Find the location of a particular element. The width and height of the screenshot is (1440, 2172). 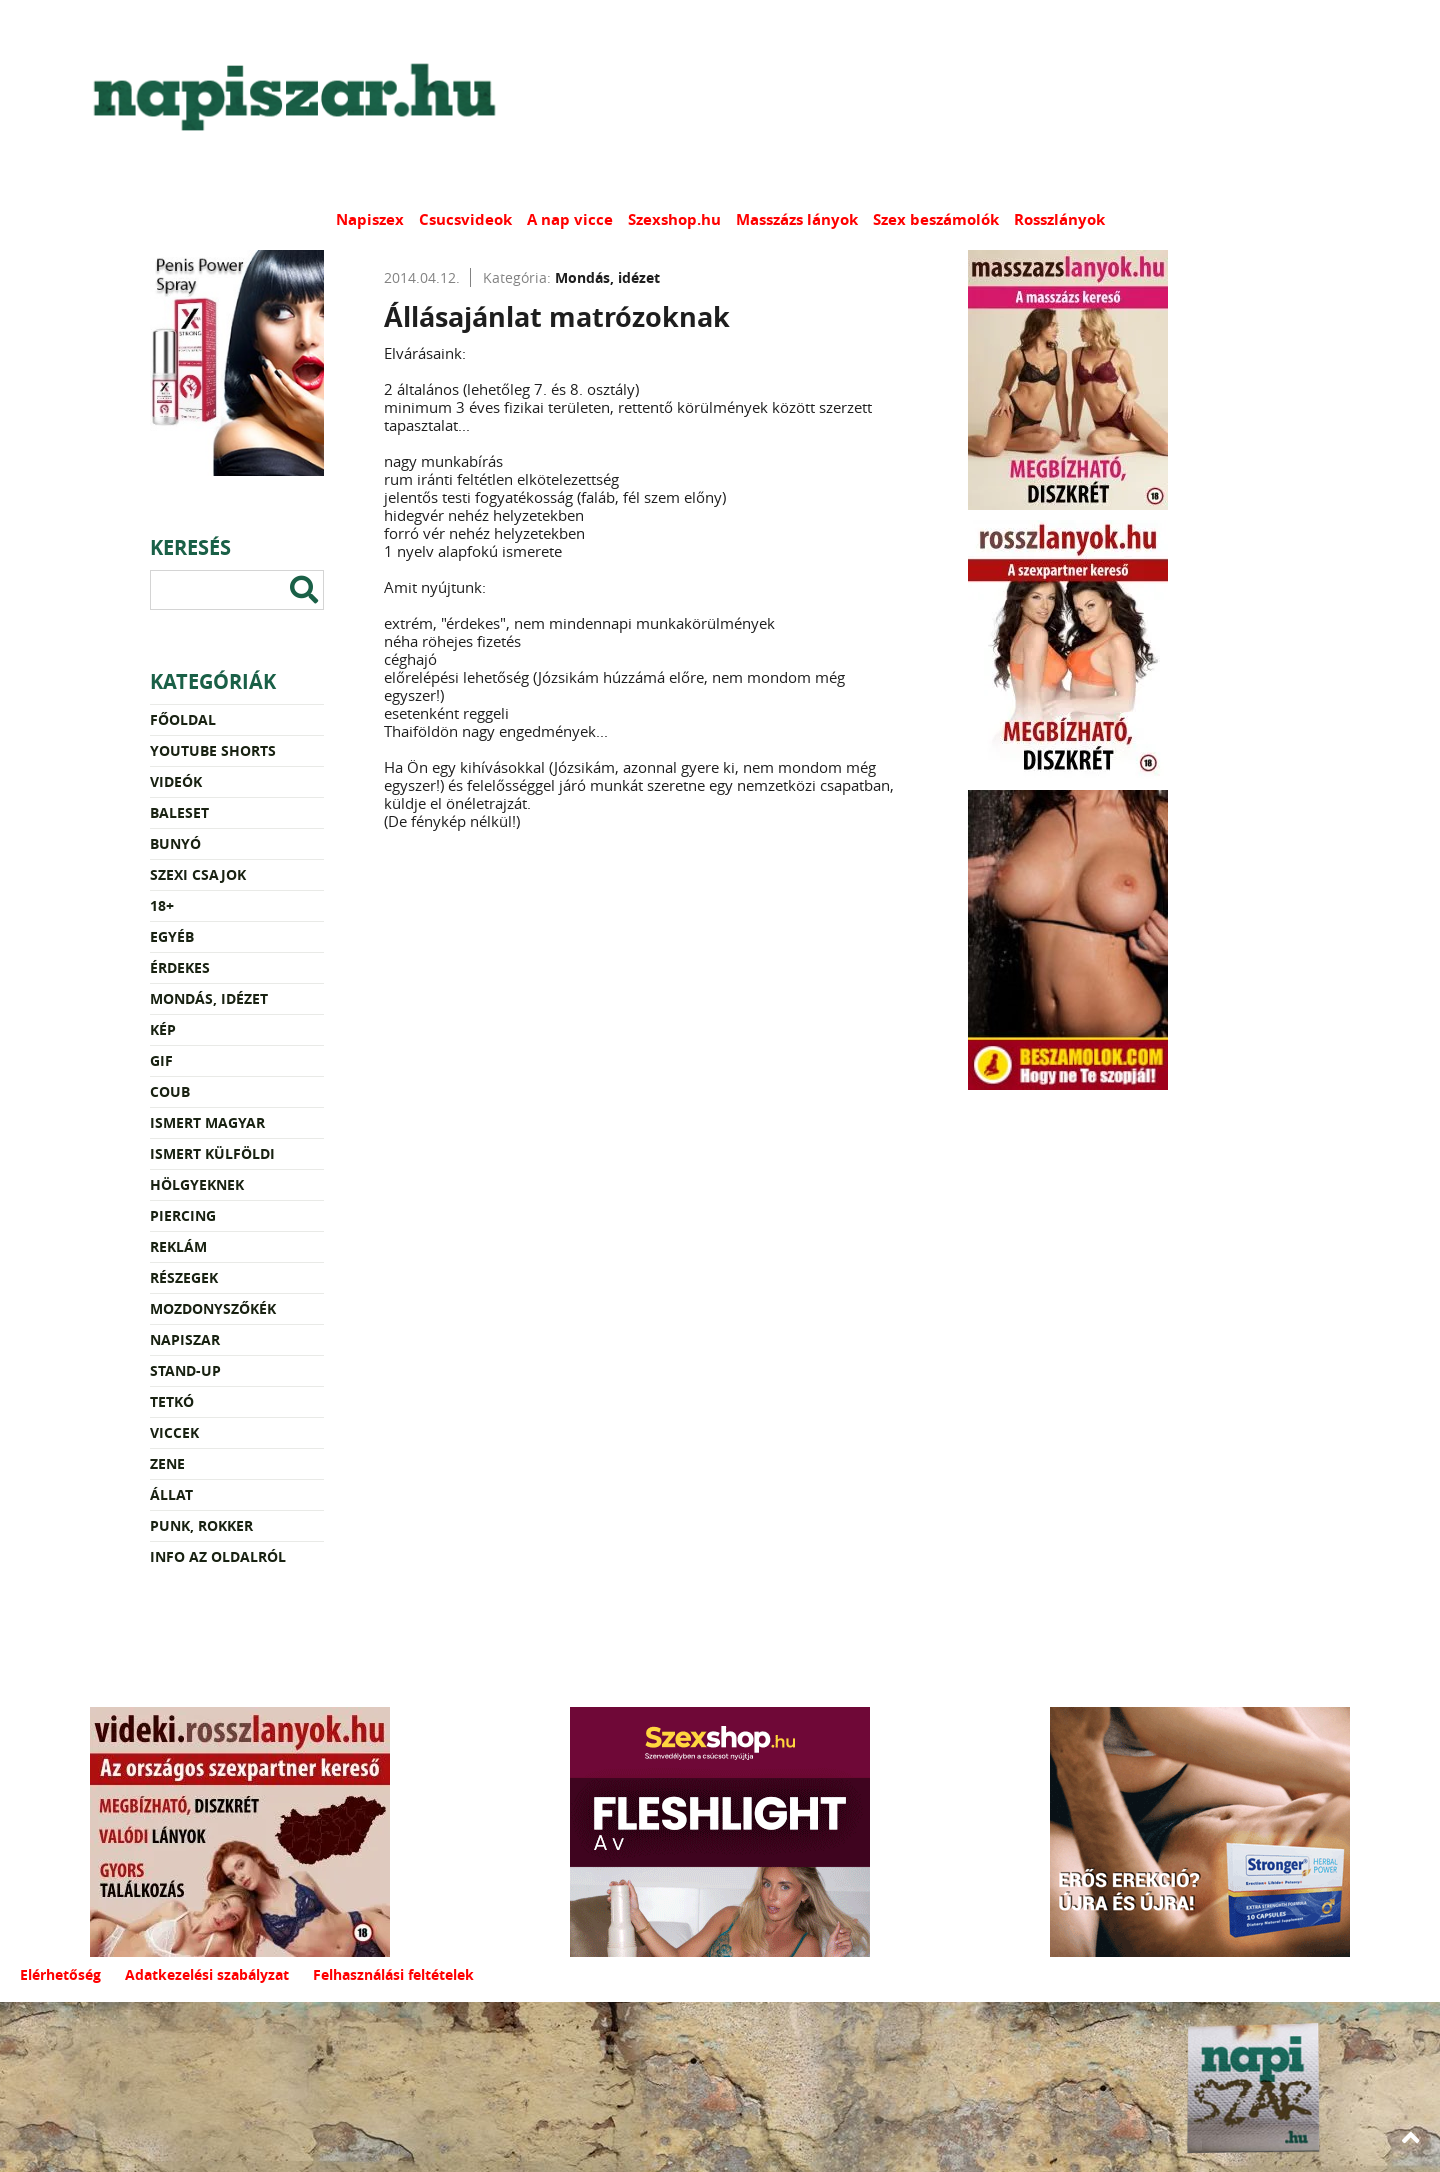

Zene is located at coordinates (167, 1463).